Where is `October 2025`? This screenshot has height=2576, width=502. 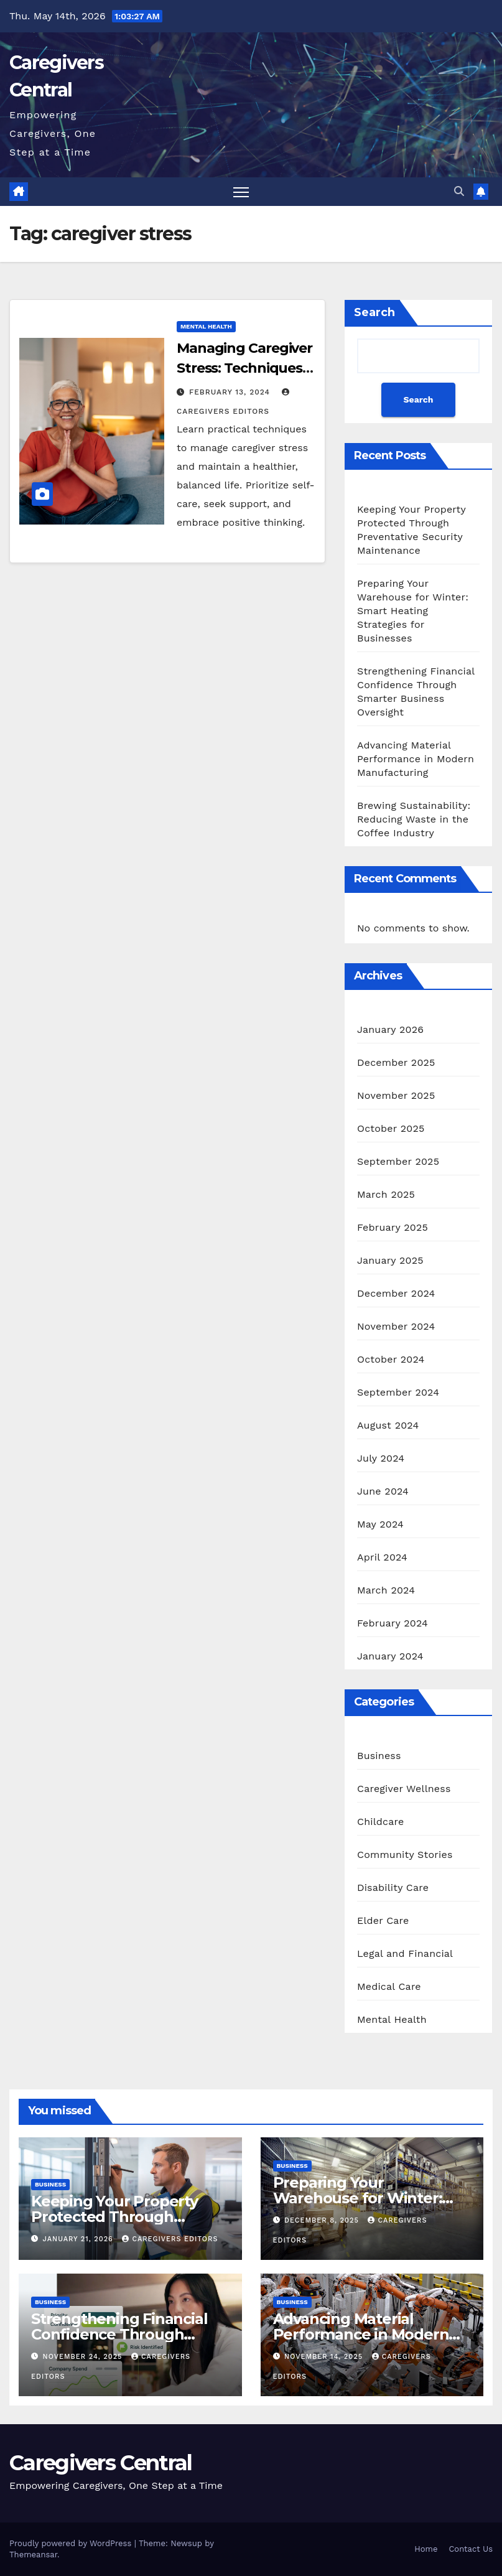 October 2025 is located at coordinates (390, 1128).